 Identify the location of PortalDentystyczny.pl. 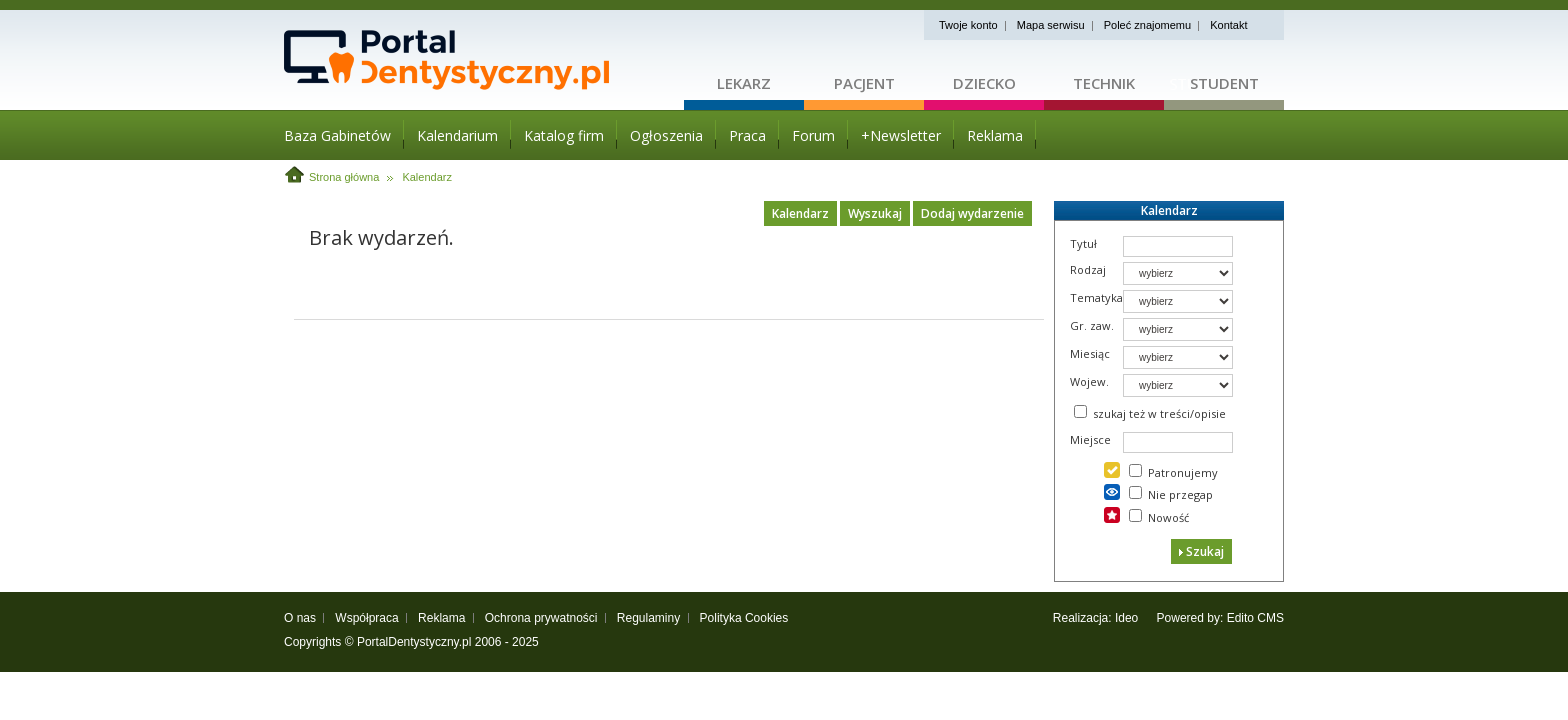
(414, 642).